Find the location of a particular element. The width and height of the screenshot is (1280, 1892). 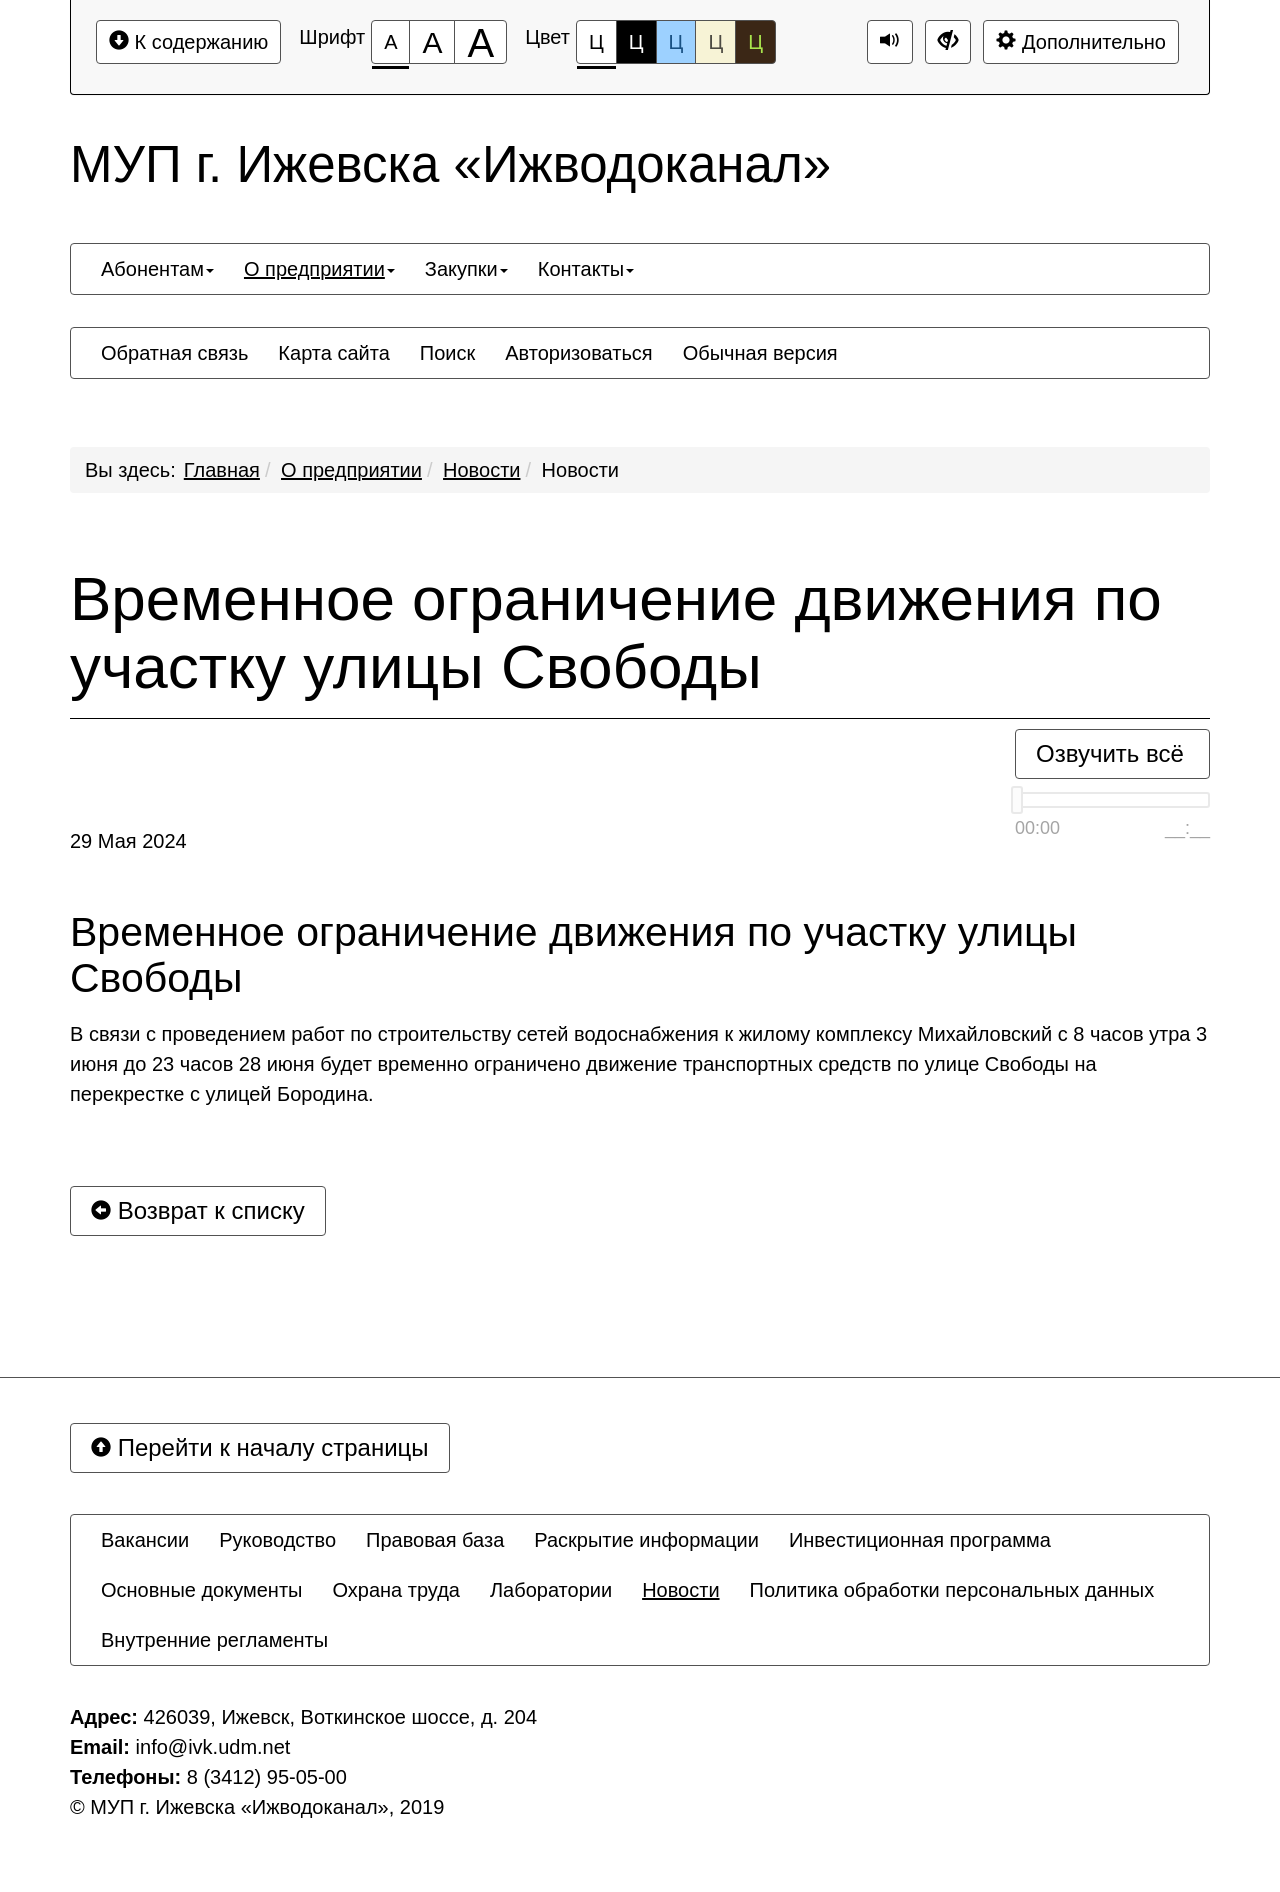

Обратная связь [button] is located at coordinates (174, 353).